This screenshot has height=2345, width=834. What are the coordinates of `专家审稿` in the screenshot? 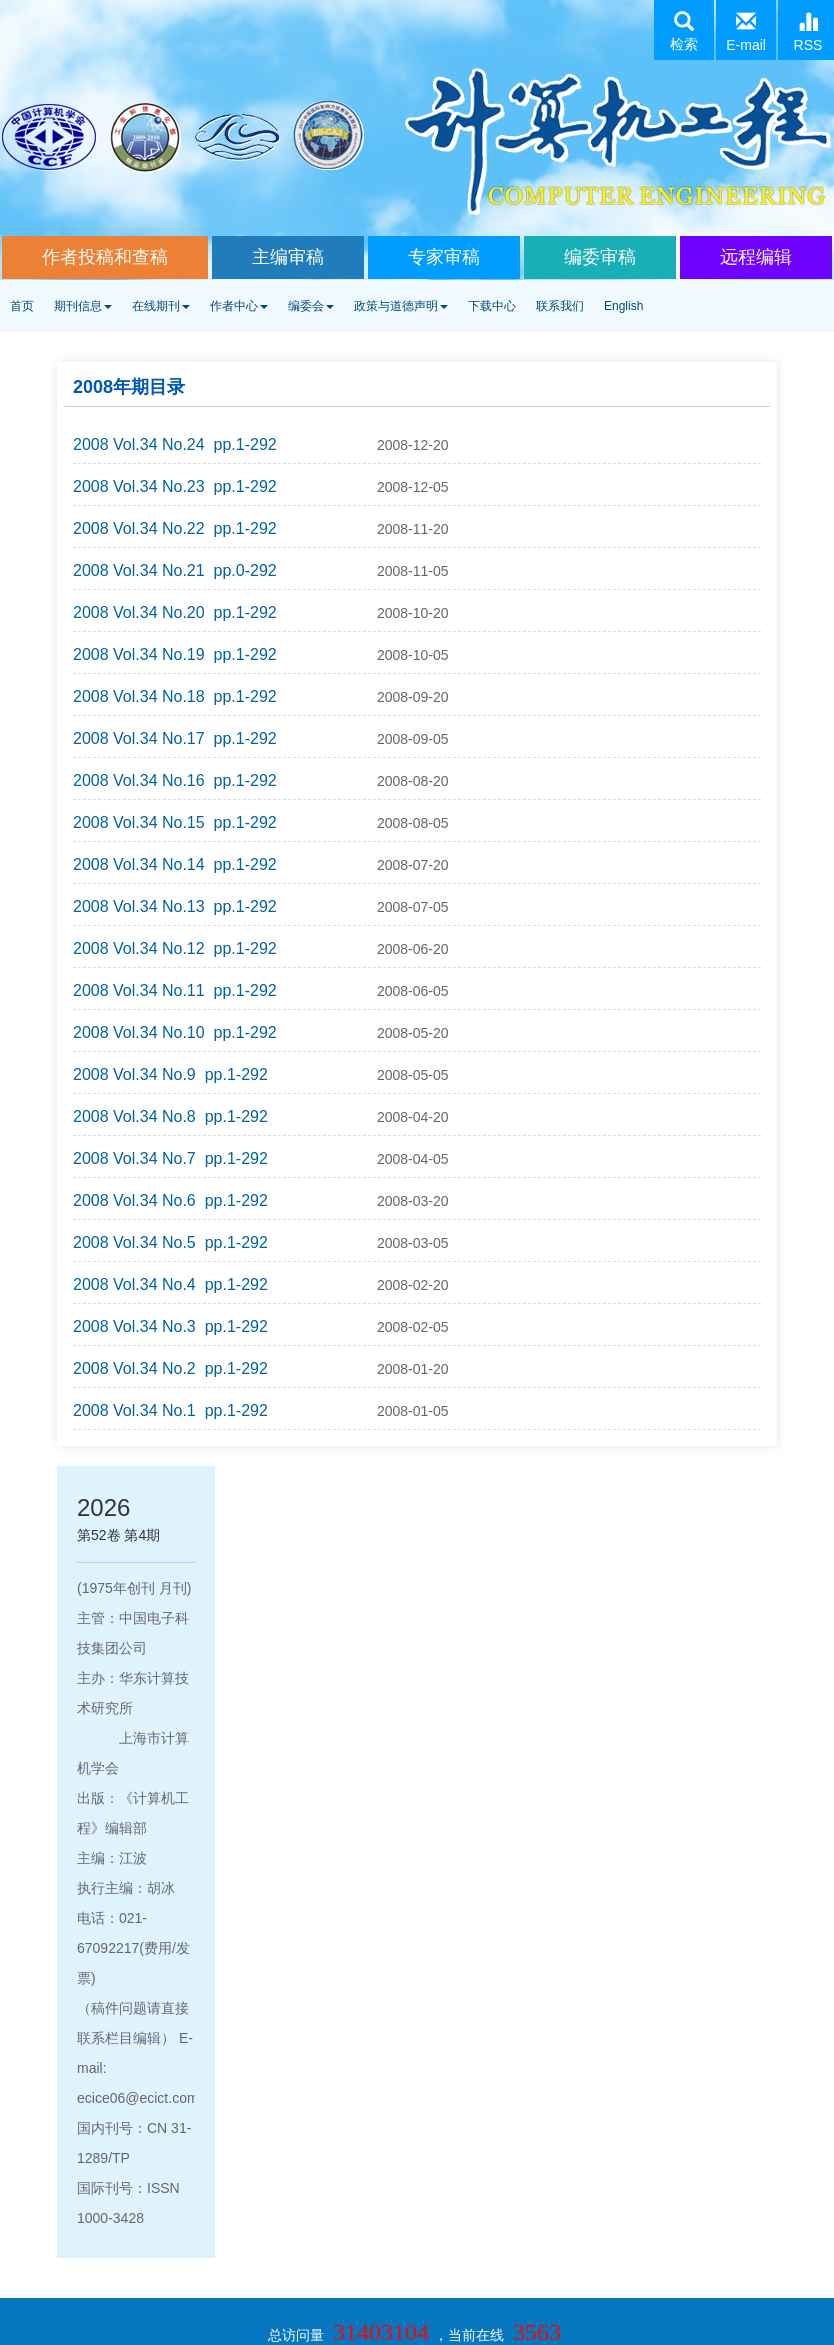 It's located at (444, 257).